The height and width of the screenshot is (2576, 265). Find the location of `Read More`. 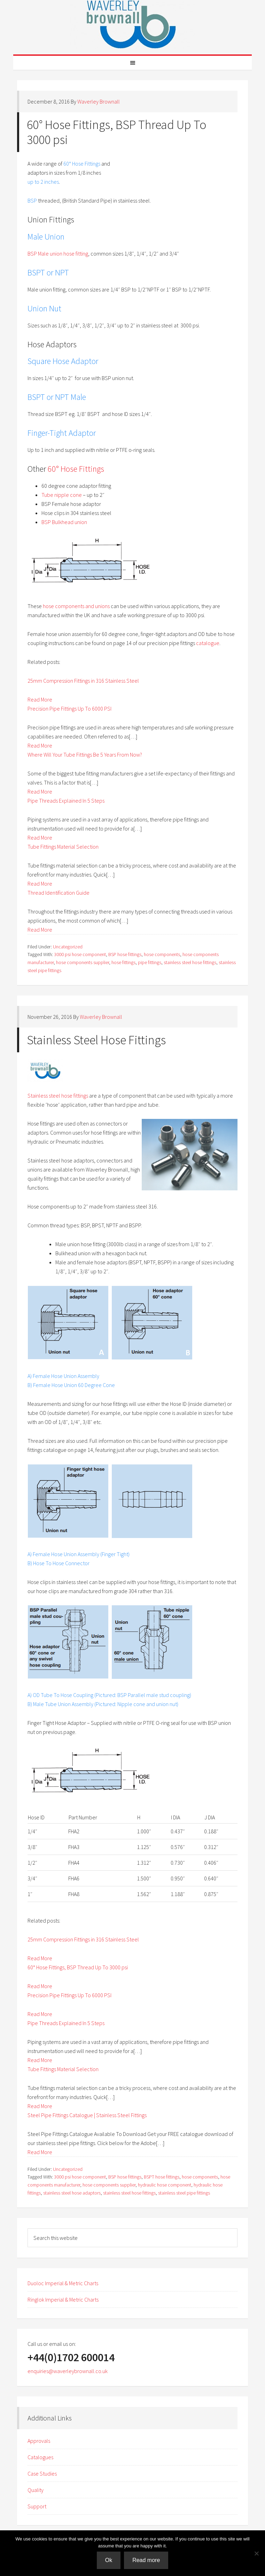

Read More is located at coordinates (40, 699).